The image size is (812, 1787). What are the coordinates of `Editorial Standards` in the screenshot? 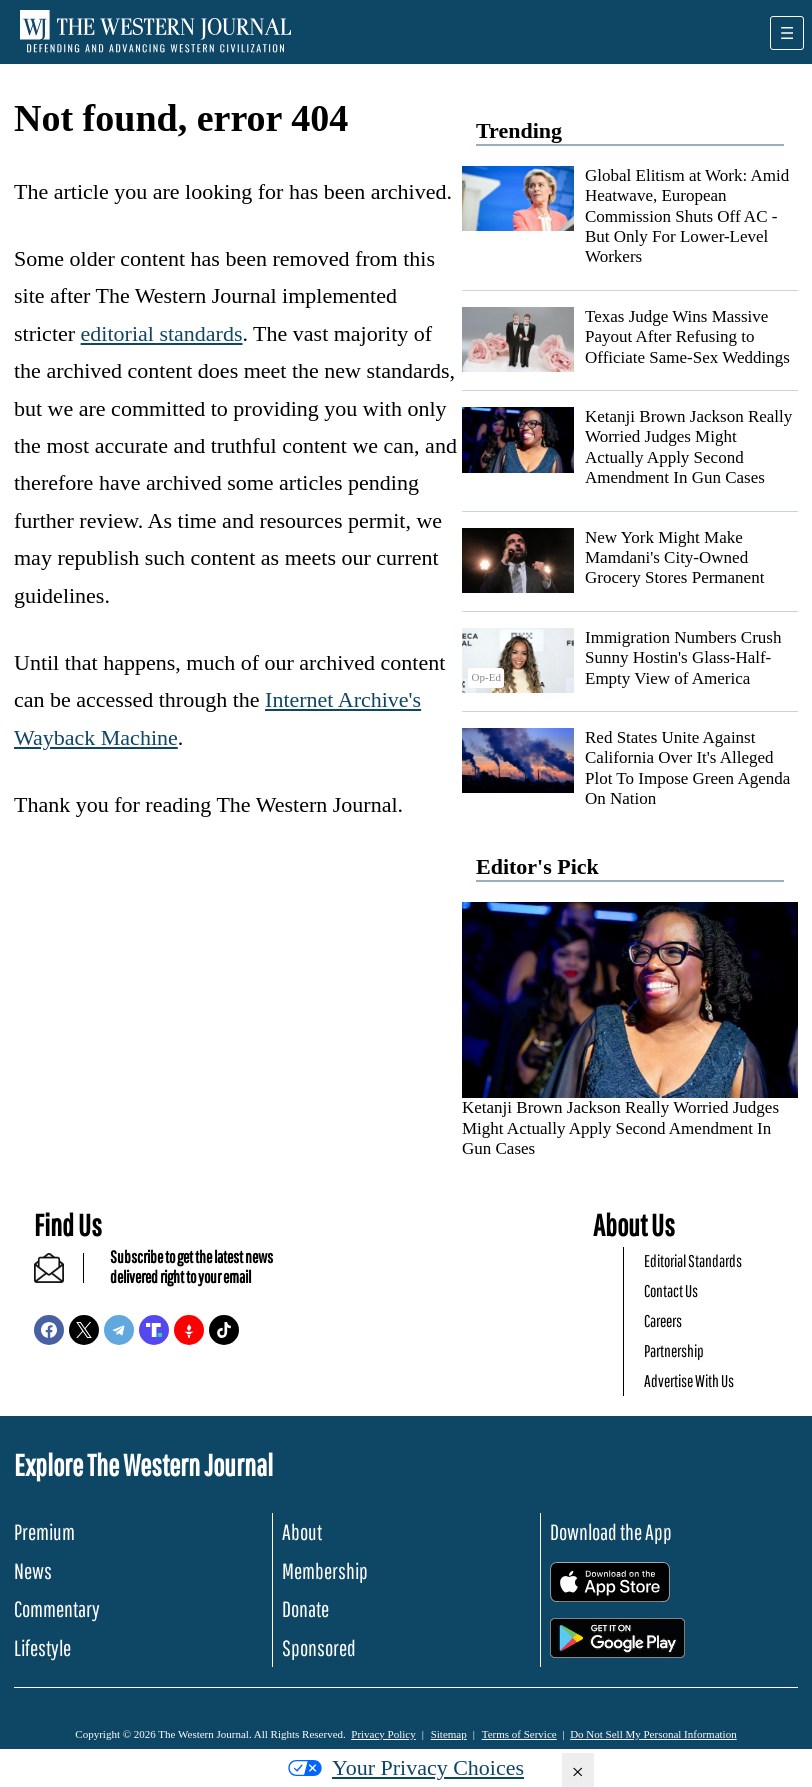 It's located at (693, 1260).